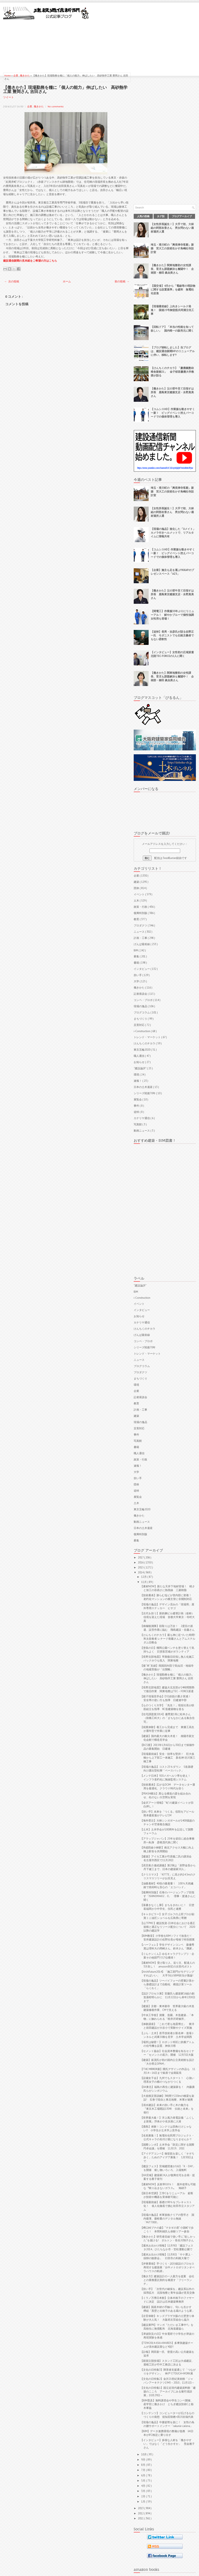 The image size is (199, 2576). I want to click on 復興特別版, so click(141, 913).